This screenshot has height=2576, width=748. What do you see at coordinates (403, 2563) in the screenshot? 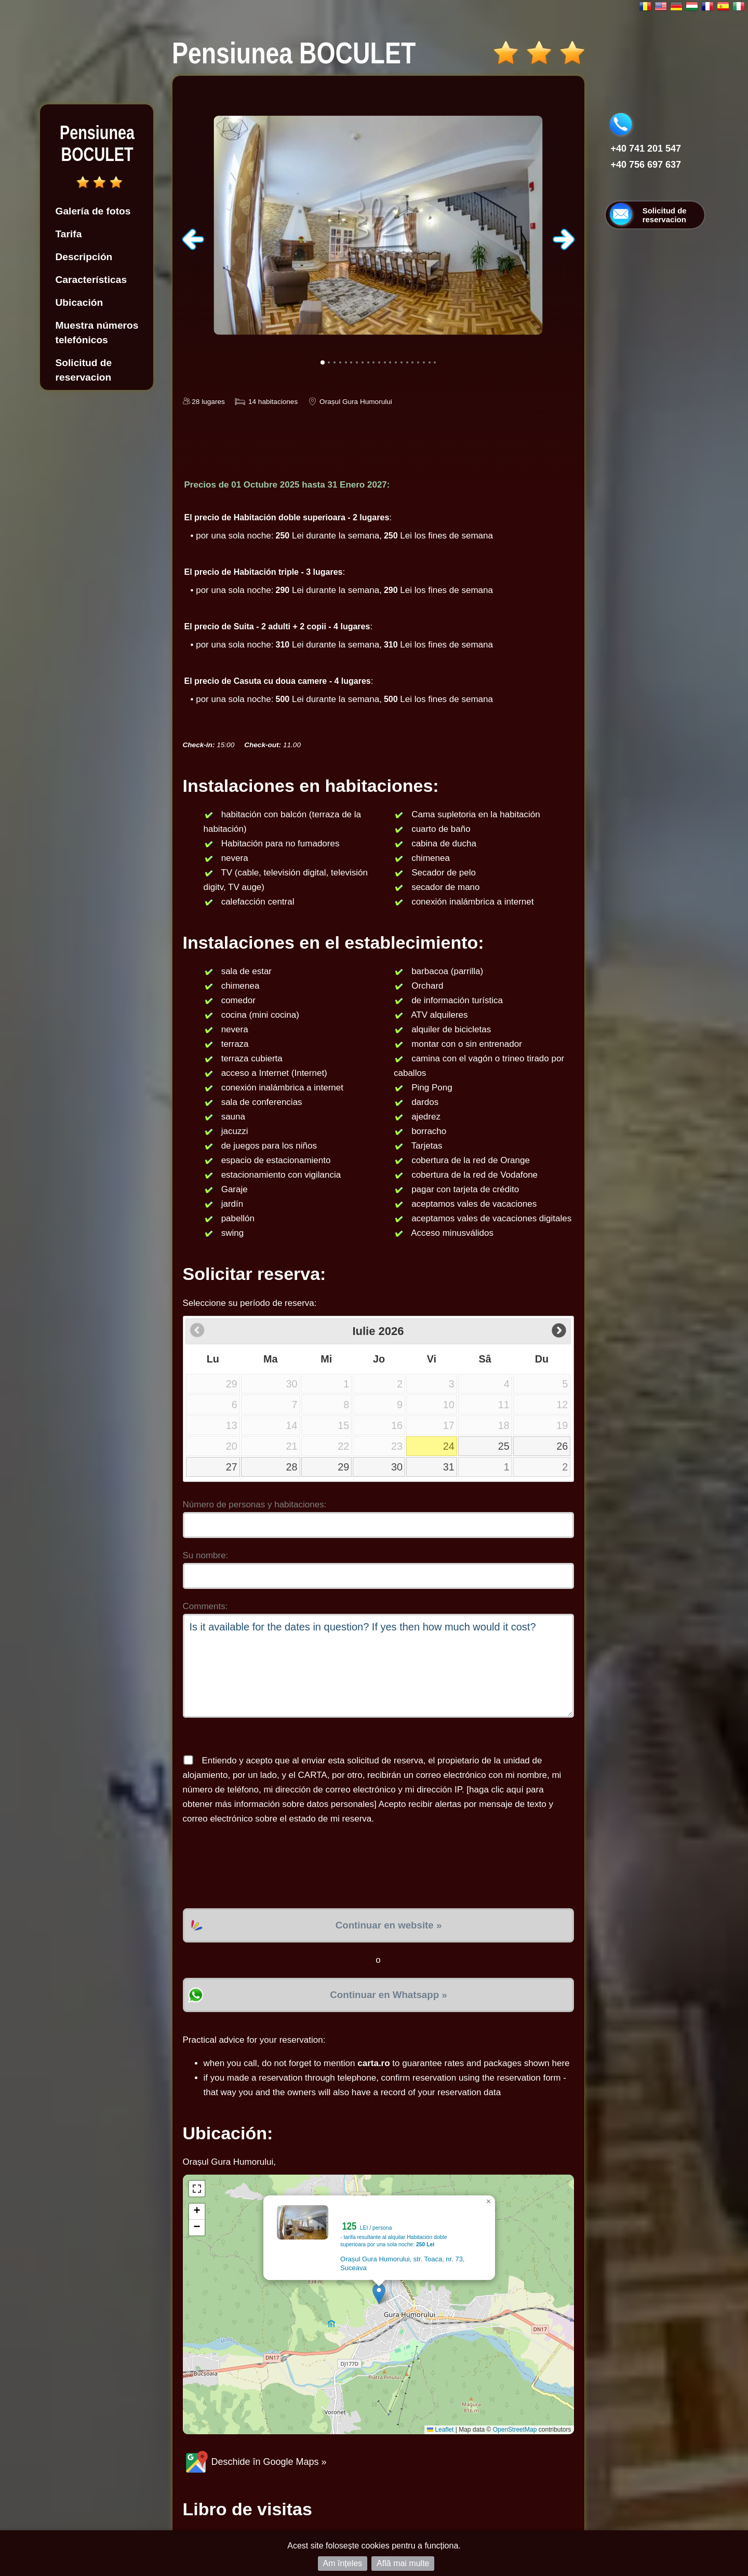
I see `Află mai multe` at bounding box center [403, 2563].